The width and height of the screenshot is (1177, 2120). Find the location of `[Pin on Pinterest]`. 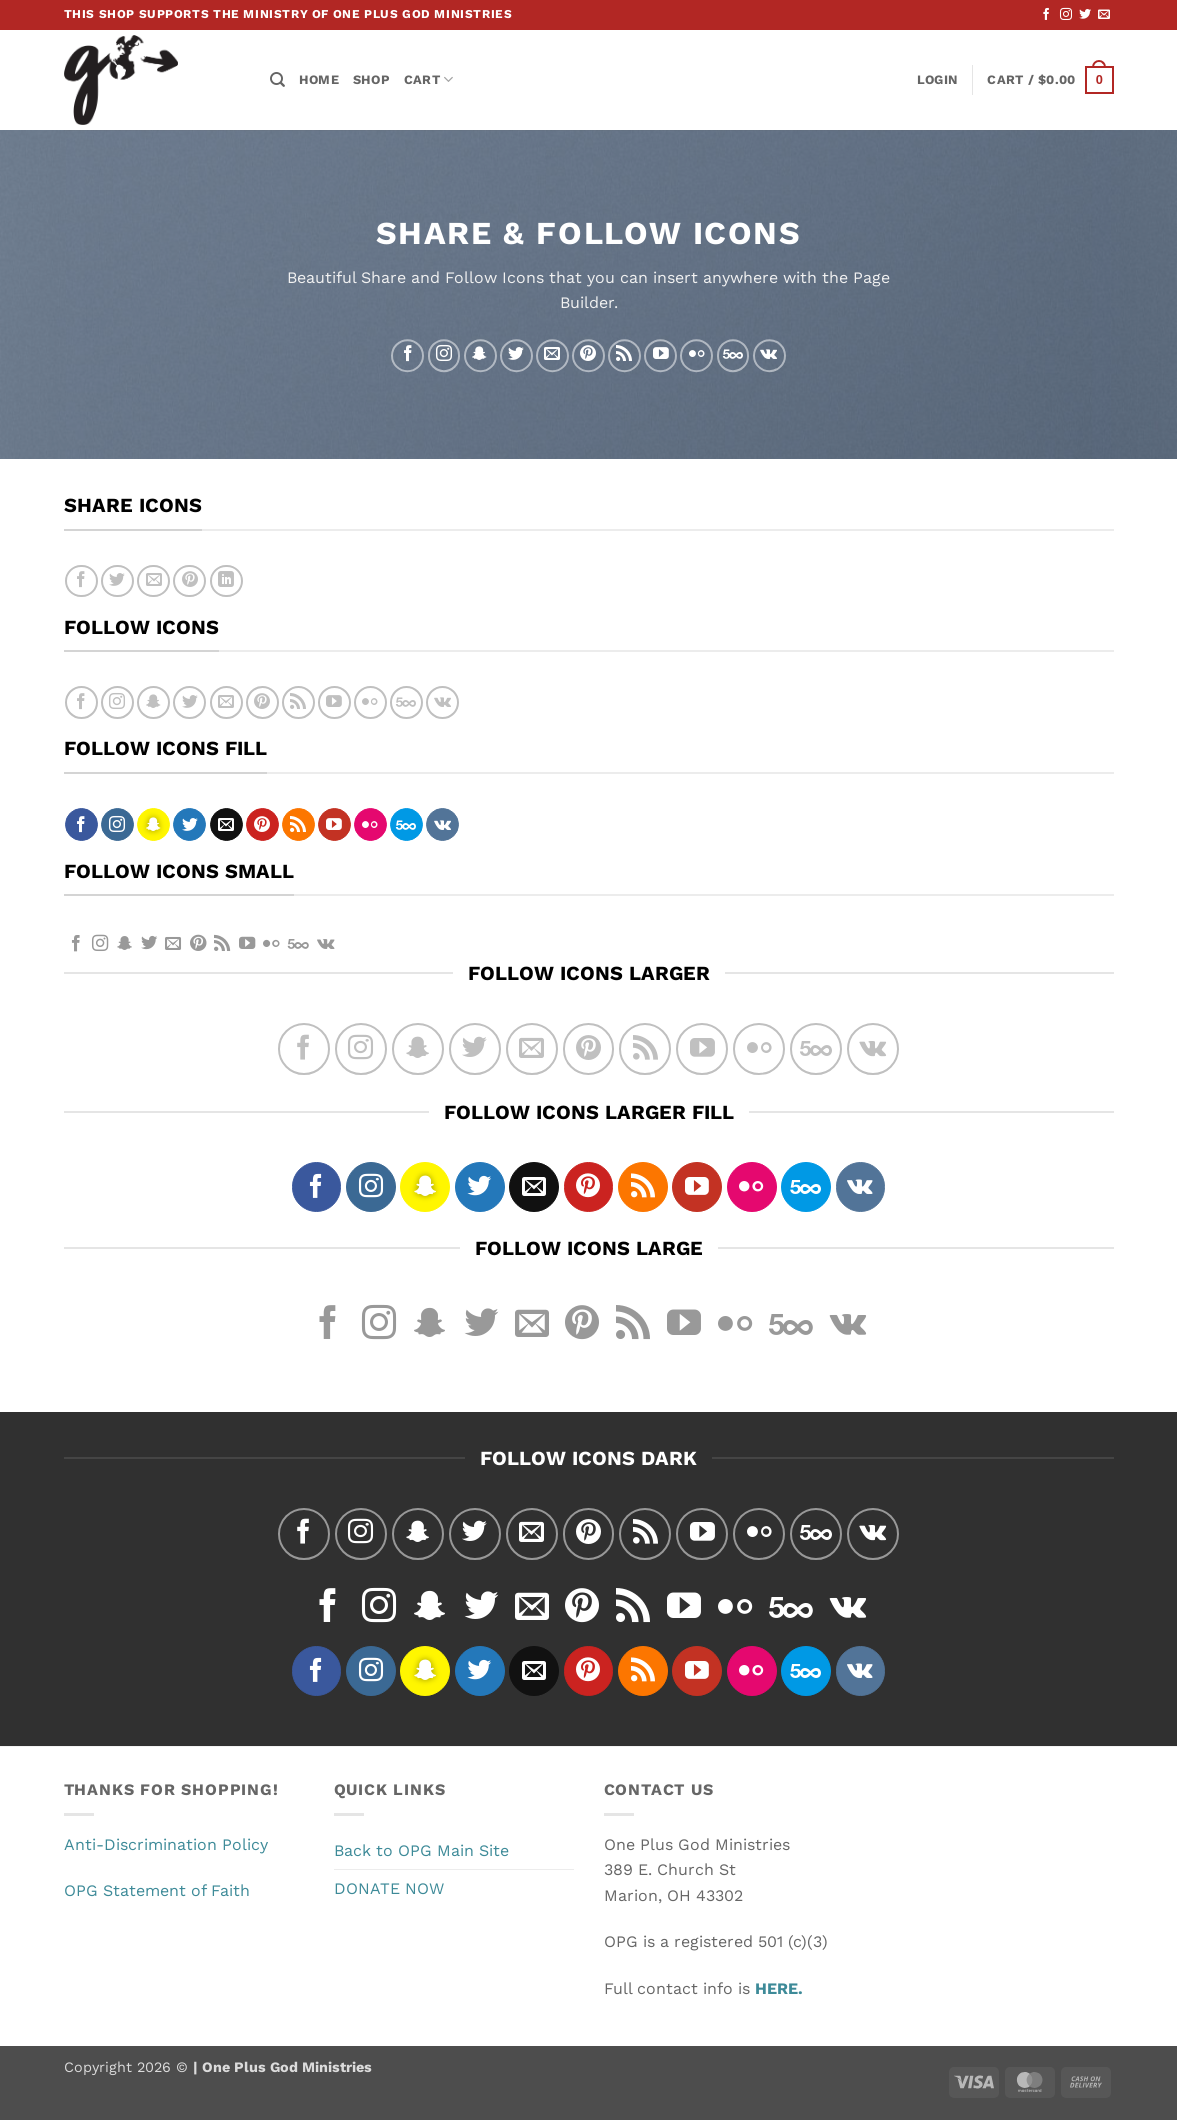

[Pin on Pinterest] is located at coordinates (189, 581).